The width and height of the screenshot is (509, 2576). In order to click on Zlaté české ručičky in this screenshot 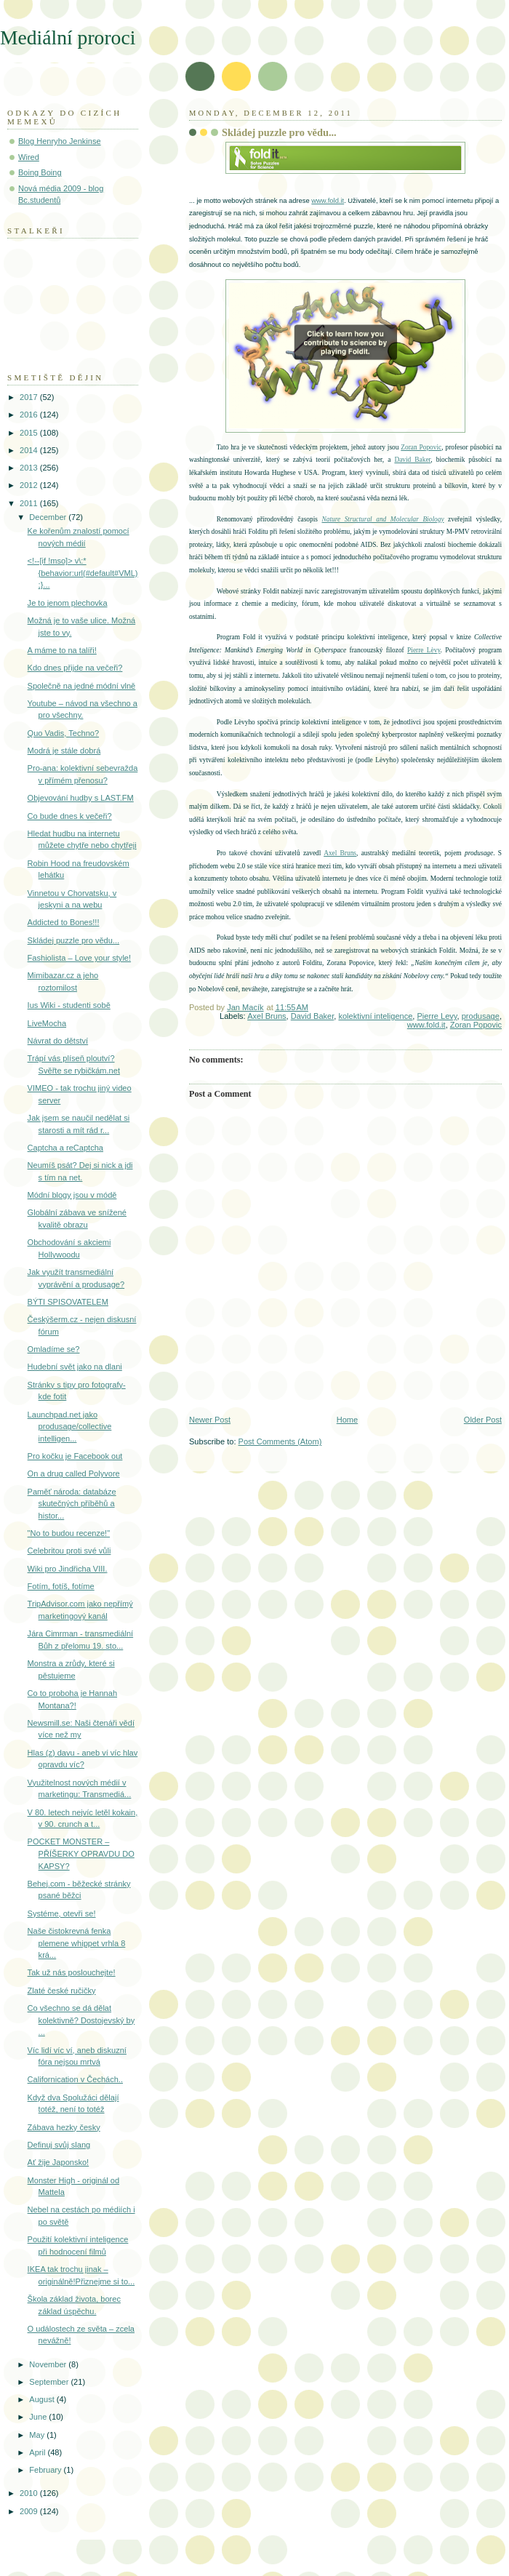, I will do `click(62, 1990)`.